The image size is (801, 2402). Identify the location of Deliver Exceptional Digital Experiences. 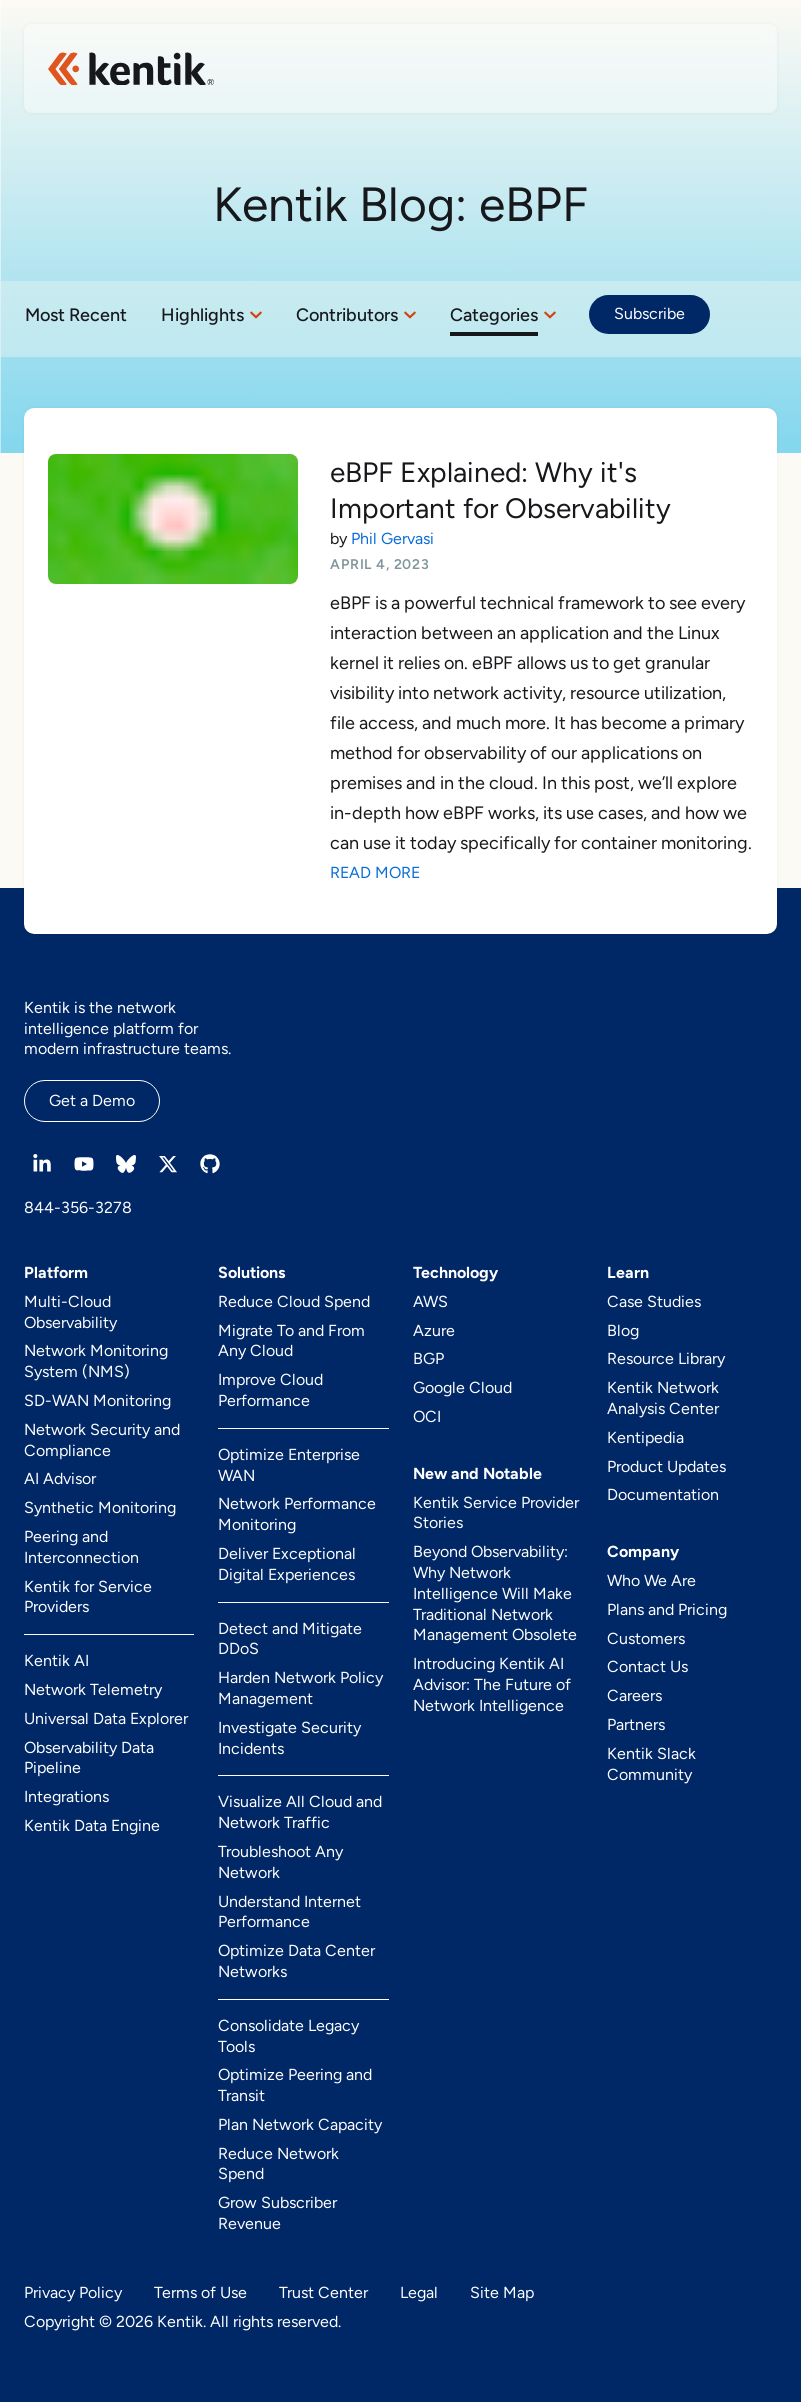
(287, 1564).